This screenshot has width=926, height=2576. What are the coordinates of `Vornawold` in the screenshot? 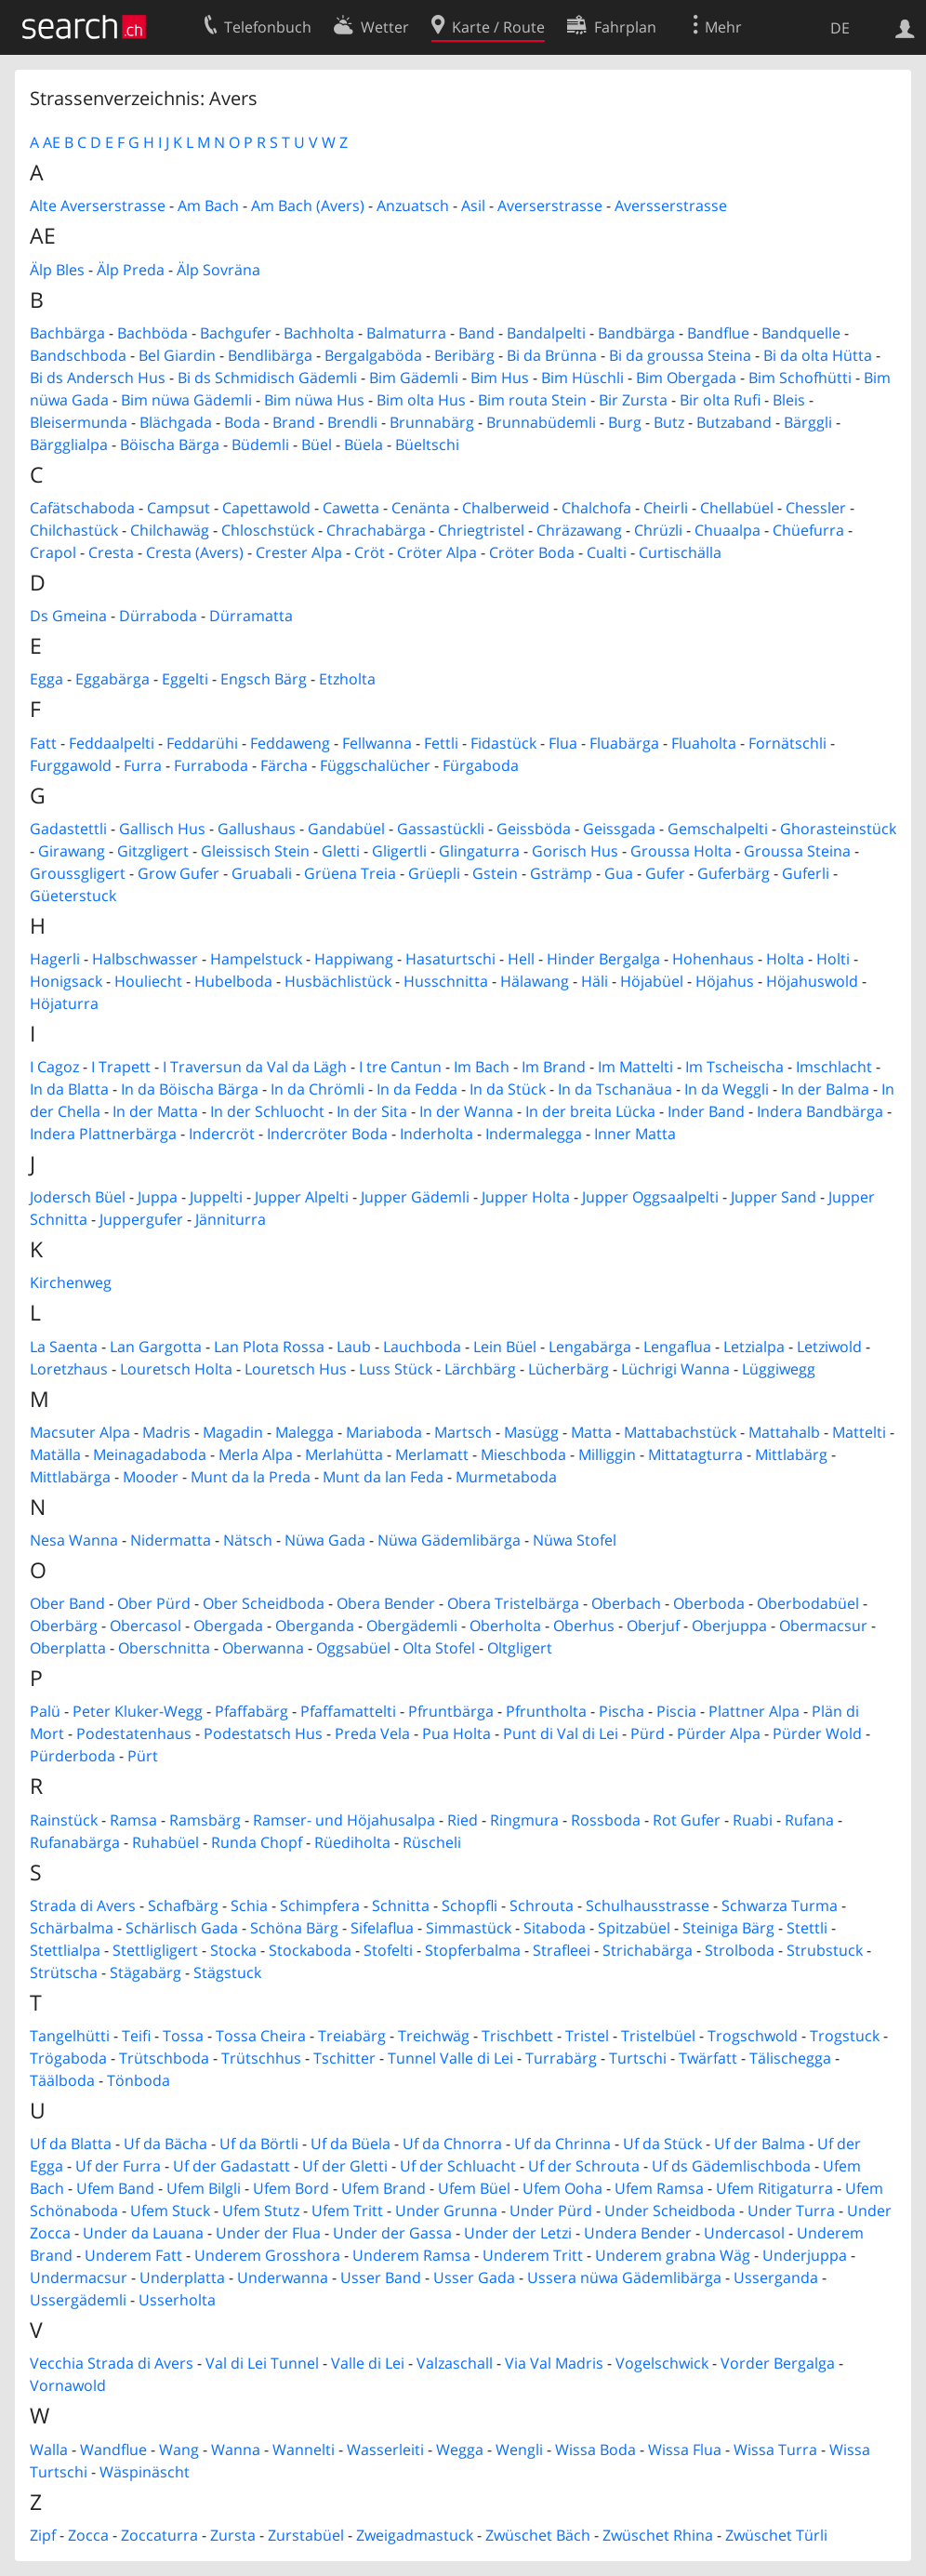 It's located at (68, 2385).